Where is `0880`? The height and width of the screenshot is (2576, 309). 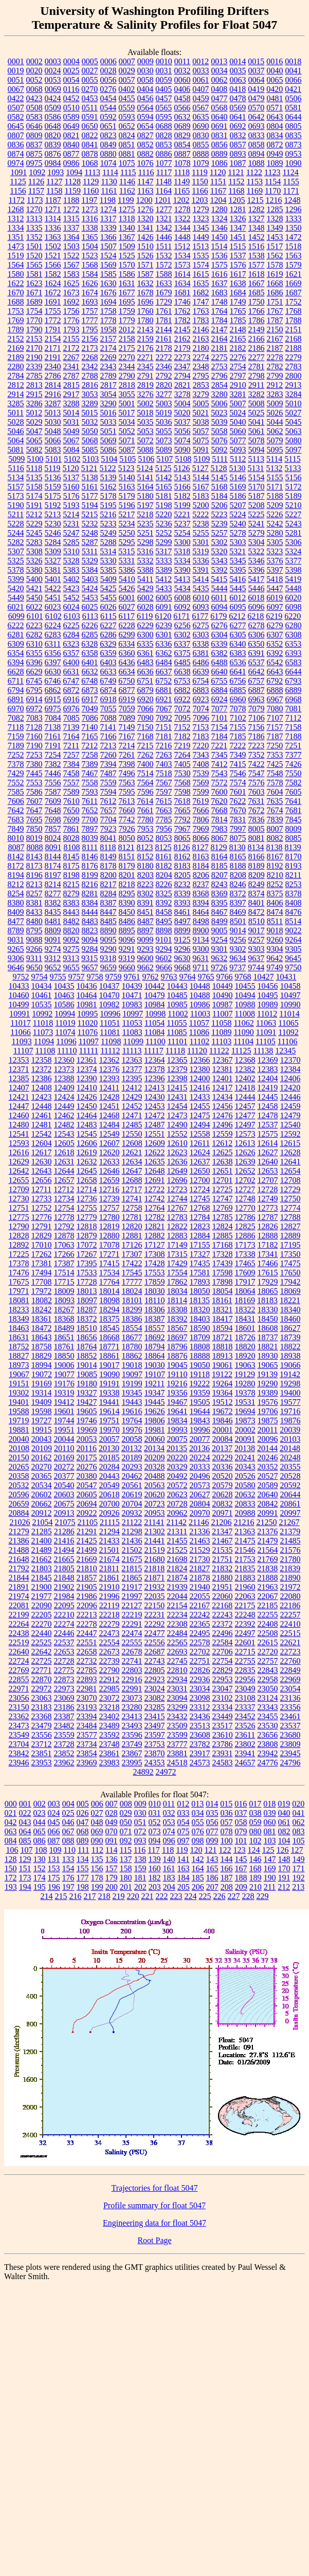 0880 is located at coordinates (108, 153).